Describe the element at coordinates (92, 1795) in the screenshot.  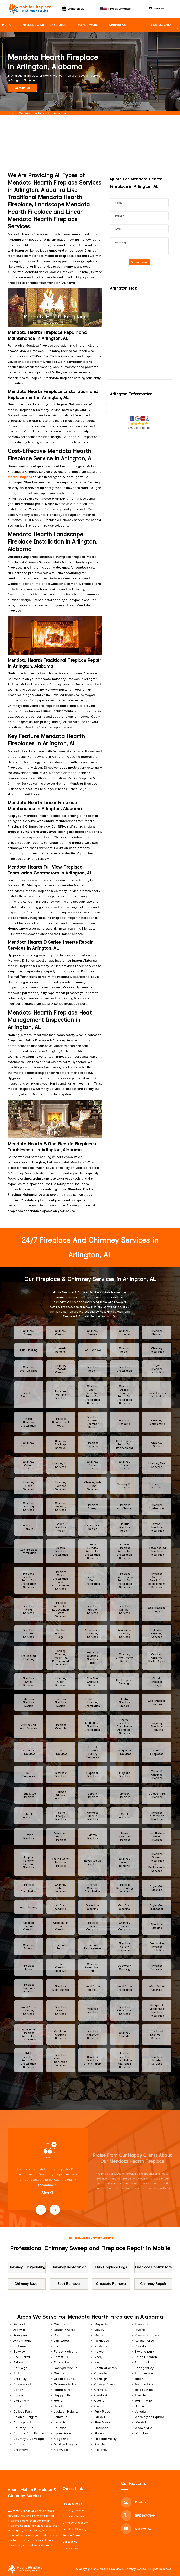
I see `Osburn Fireplace` at that location.